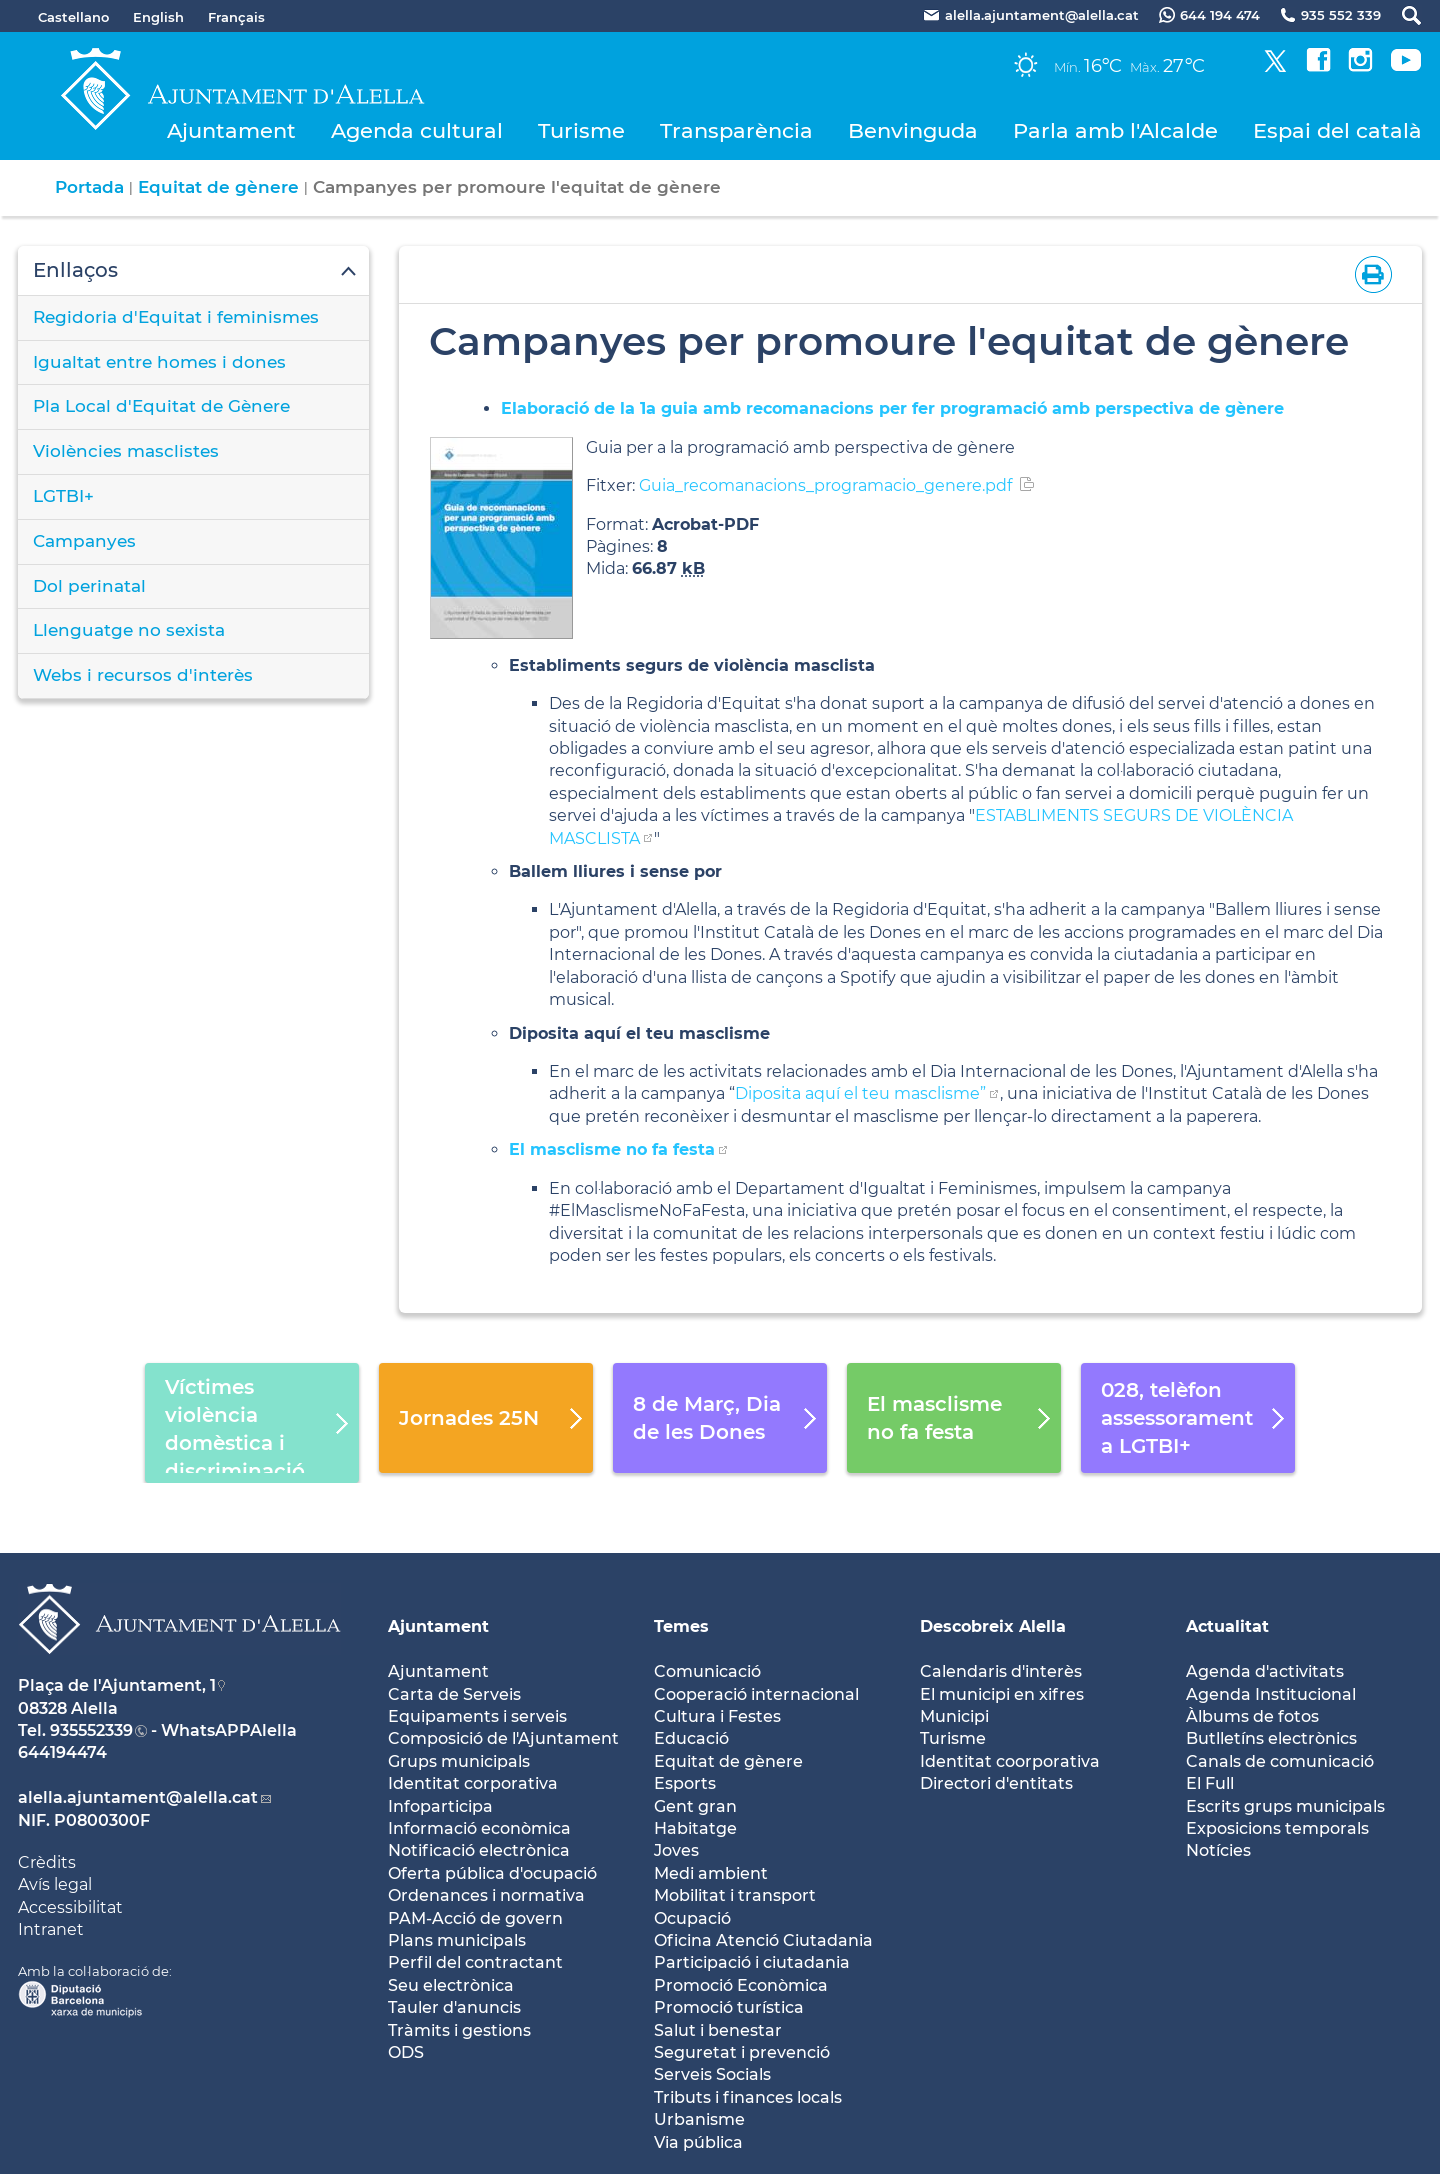  What do you see at coordinates (91, 1730) in the screenshot?
I see `935552339` at bounding box center [91, 1730].